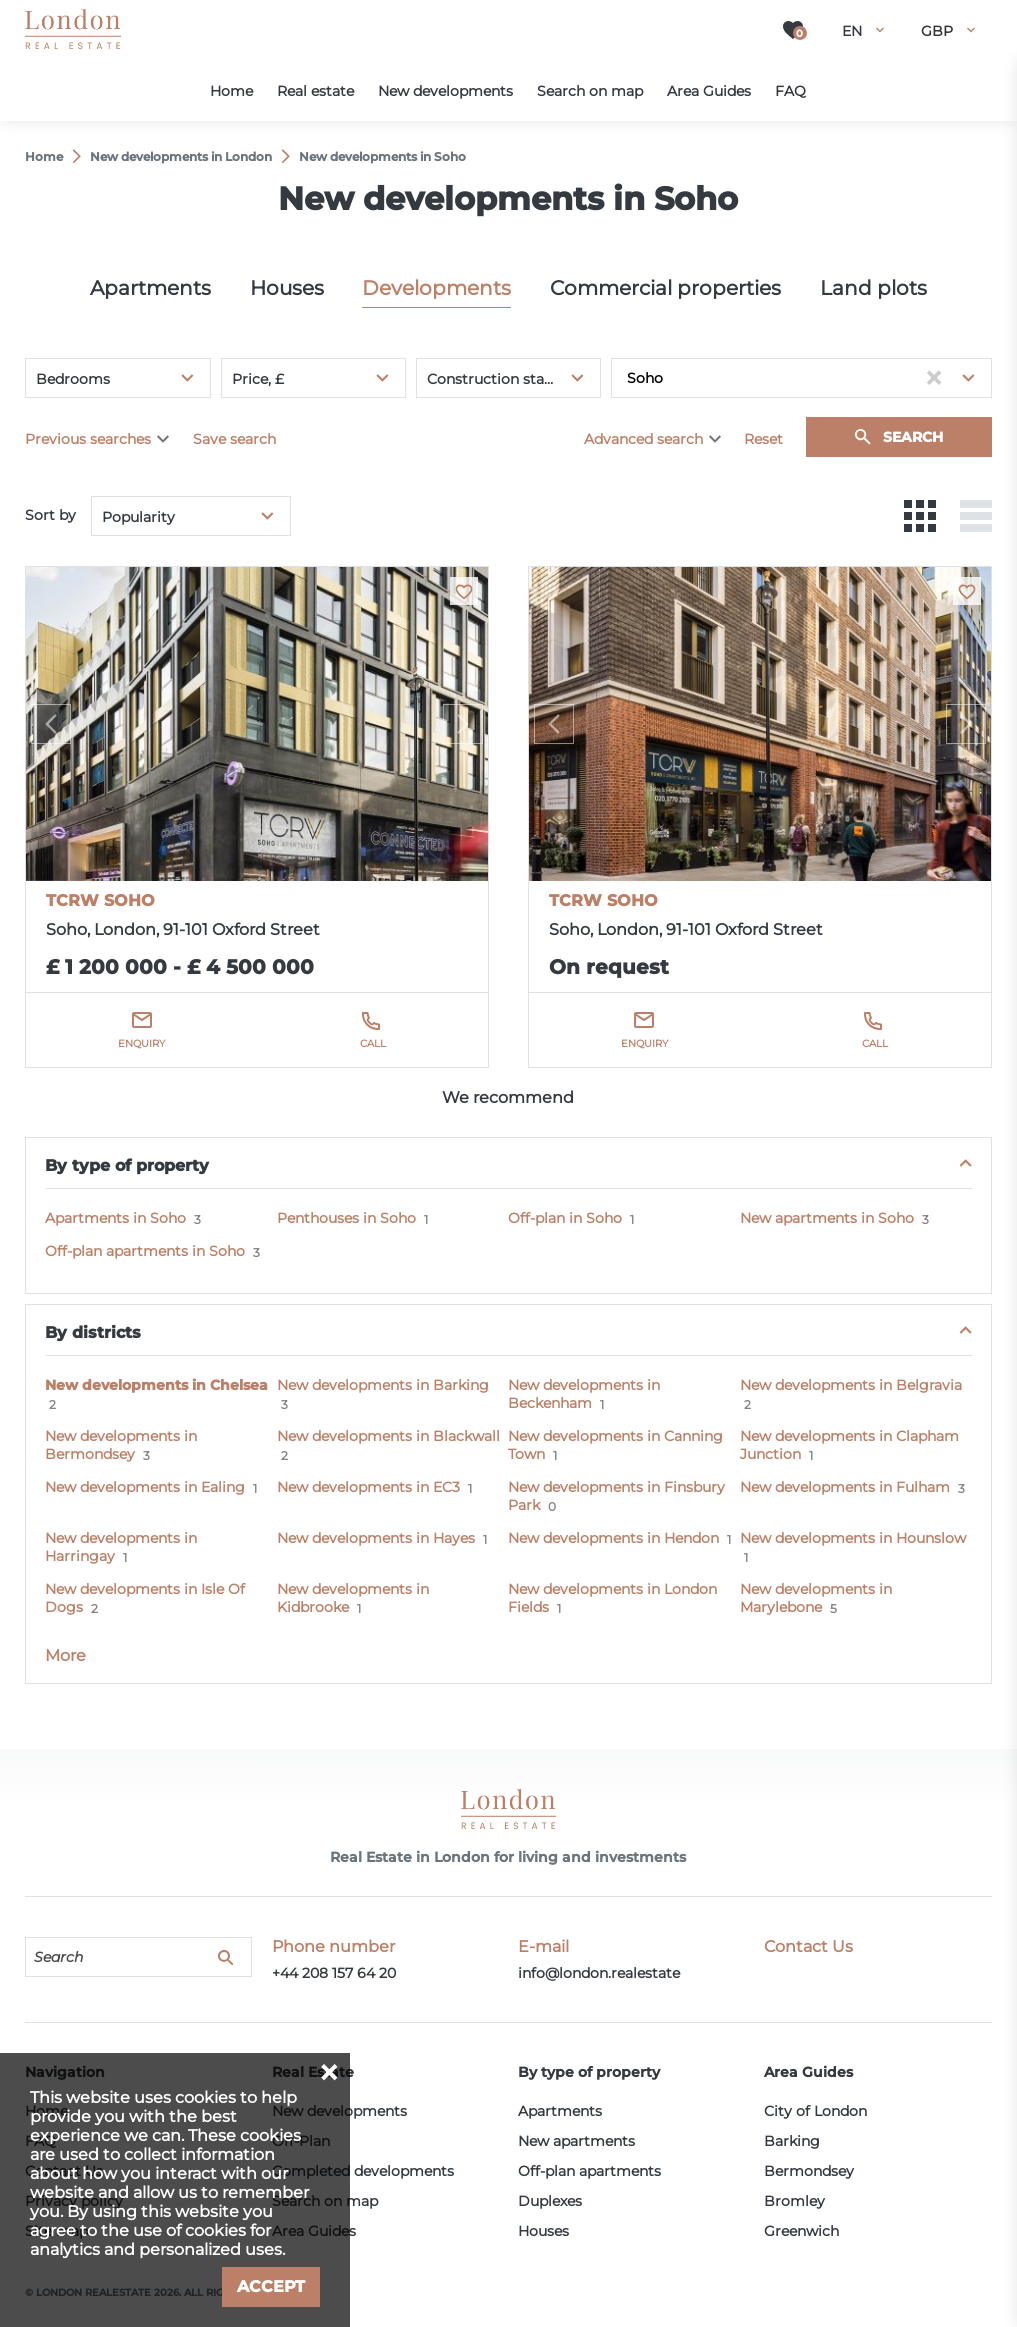 This screenshot has width=1017, height=2327. Describe the element at coordinates (65, 1655) in the screenshot. I see `More` at that location.